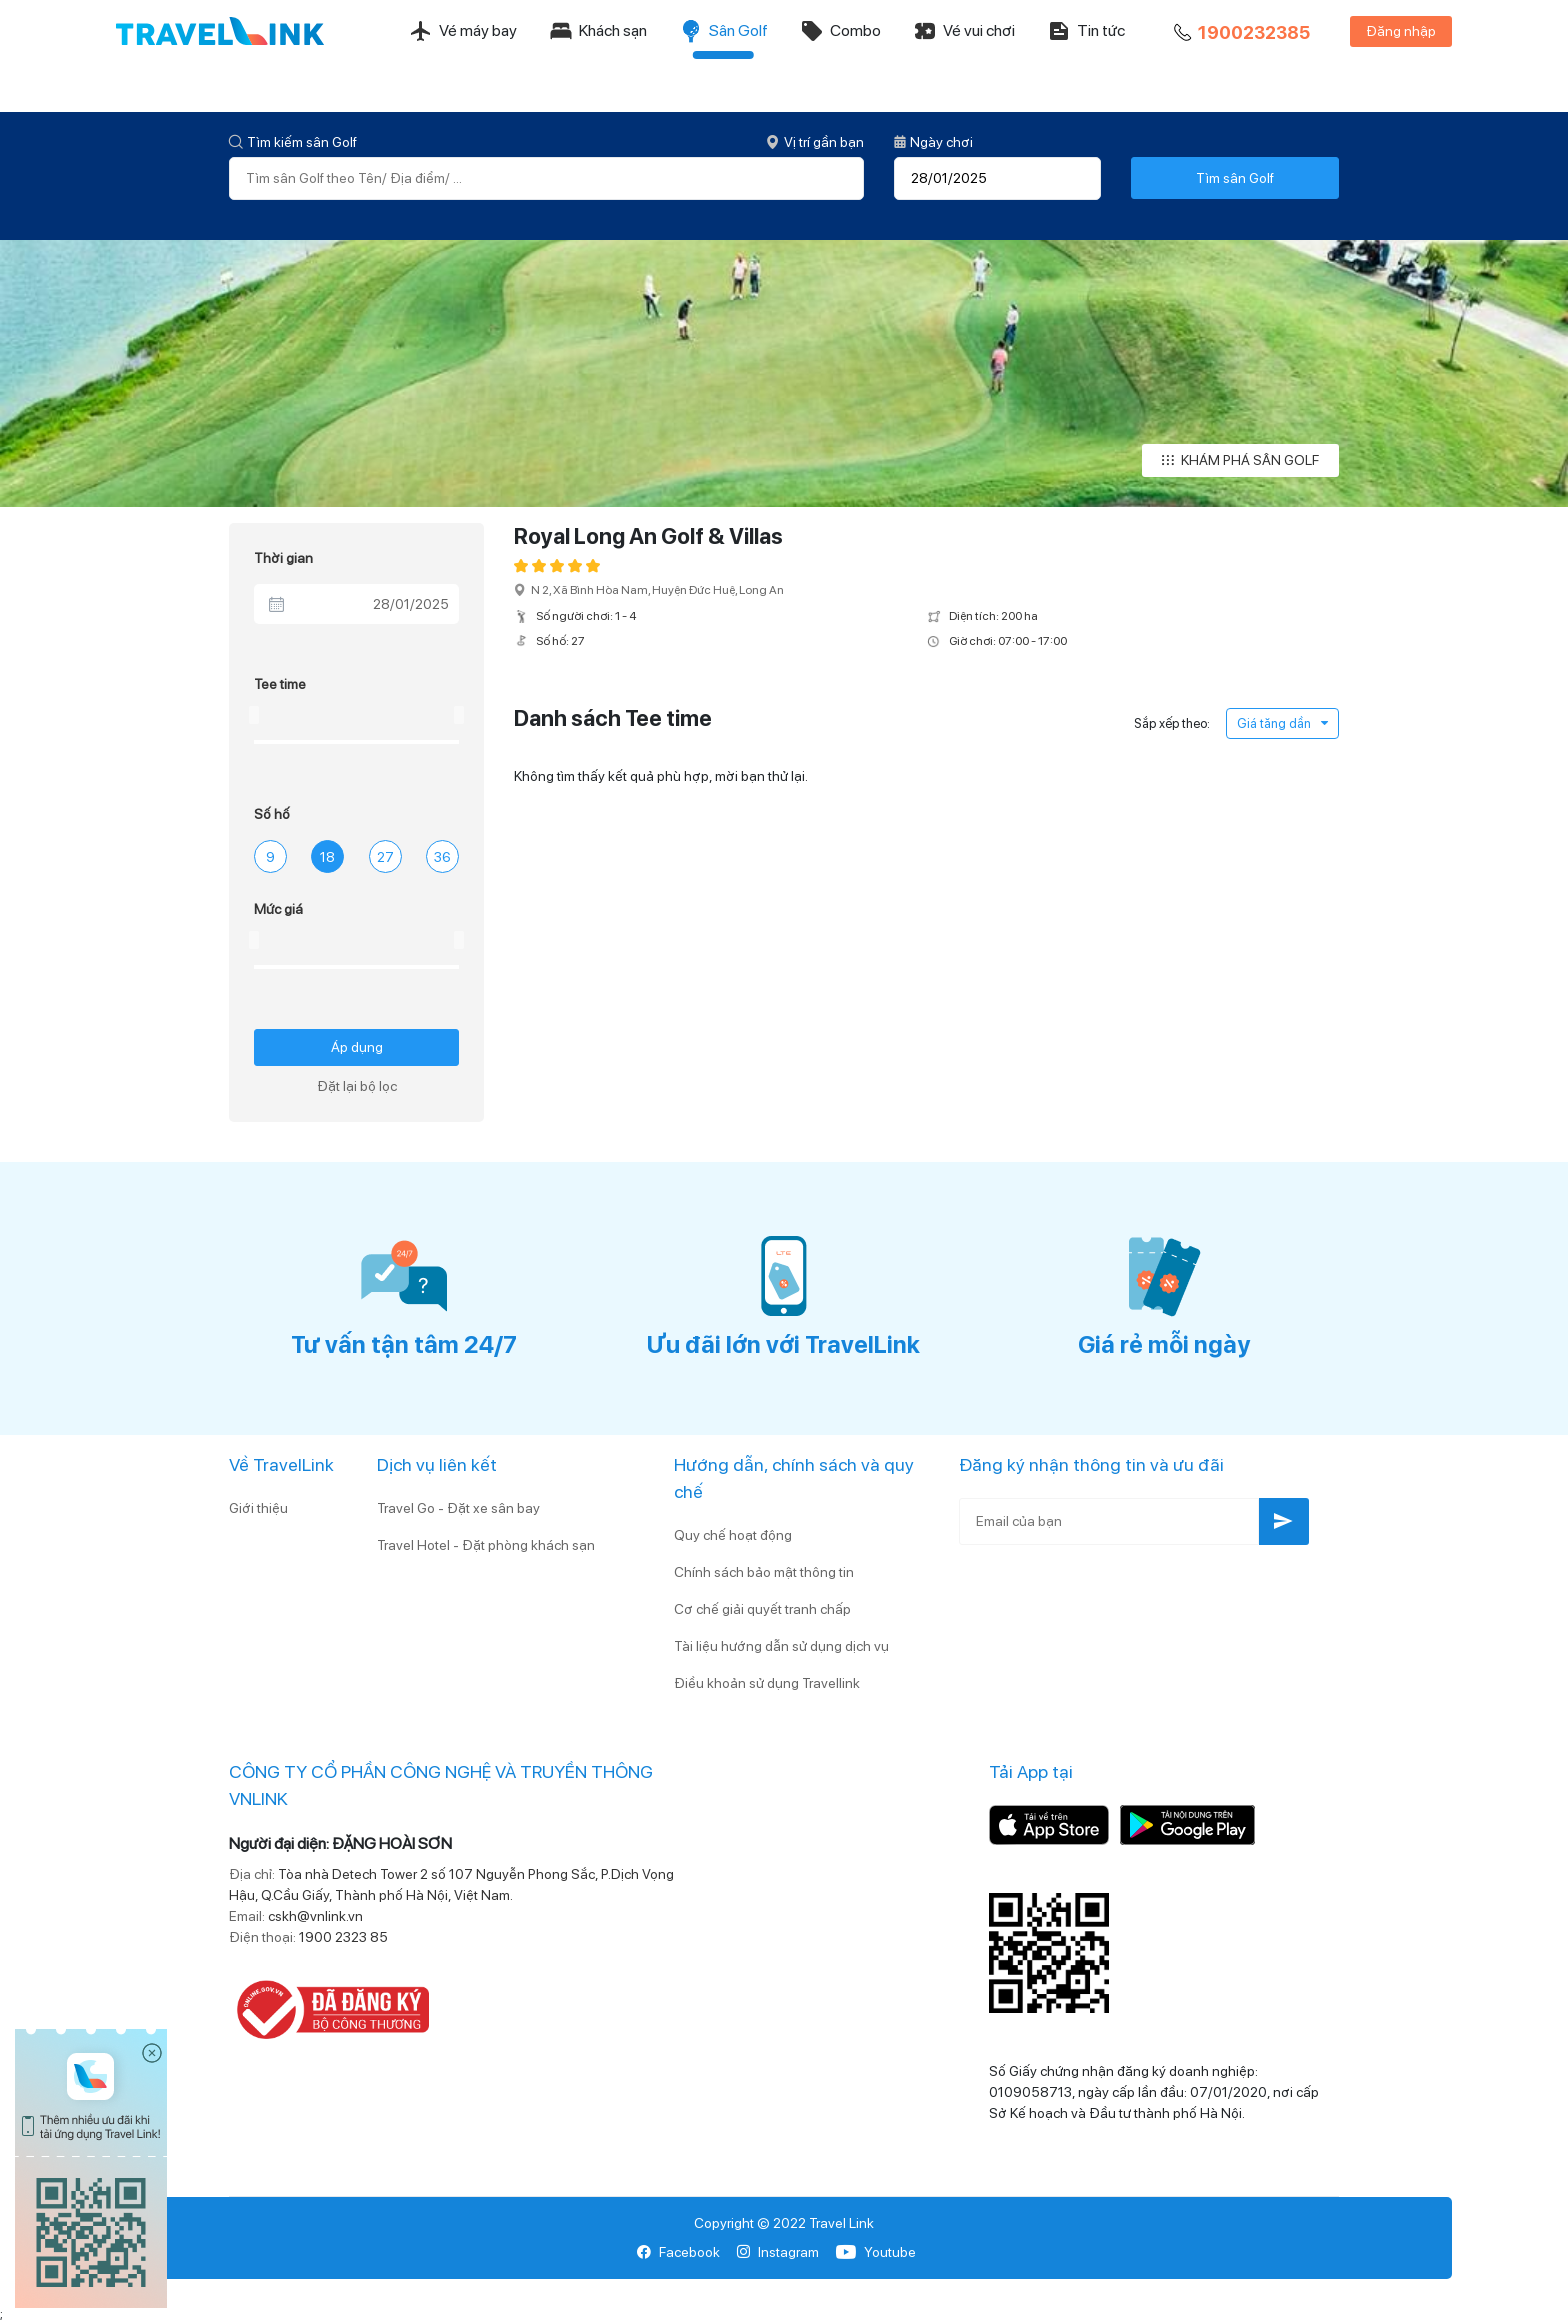  Describe the element at coordinates (458, 1508) in the screenshot. I see `Travel Go - Đặt xe sân bay` at that location.